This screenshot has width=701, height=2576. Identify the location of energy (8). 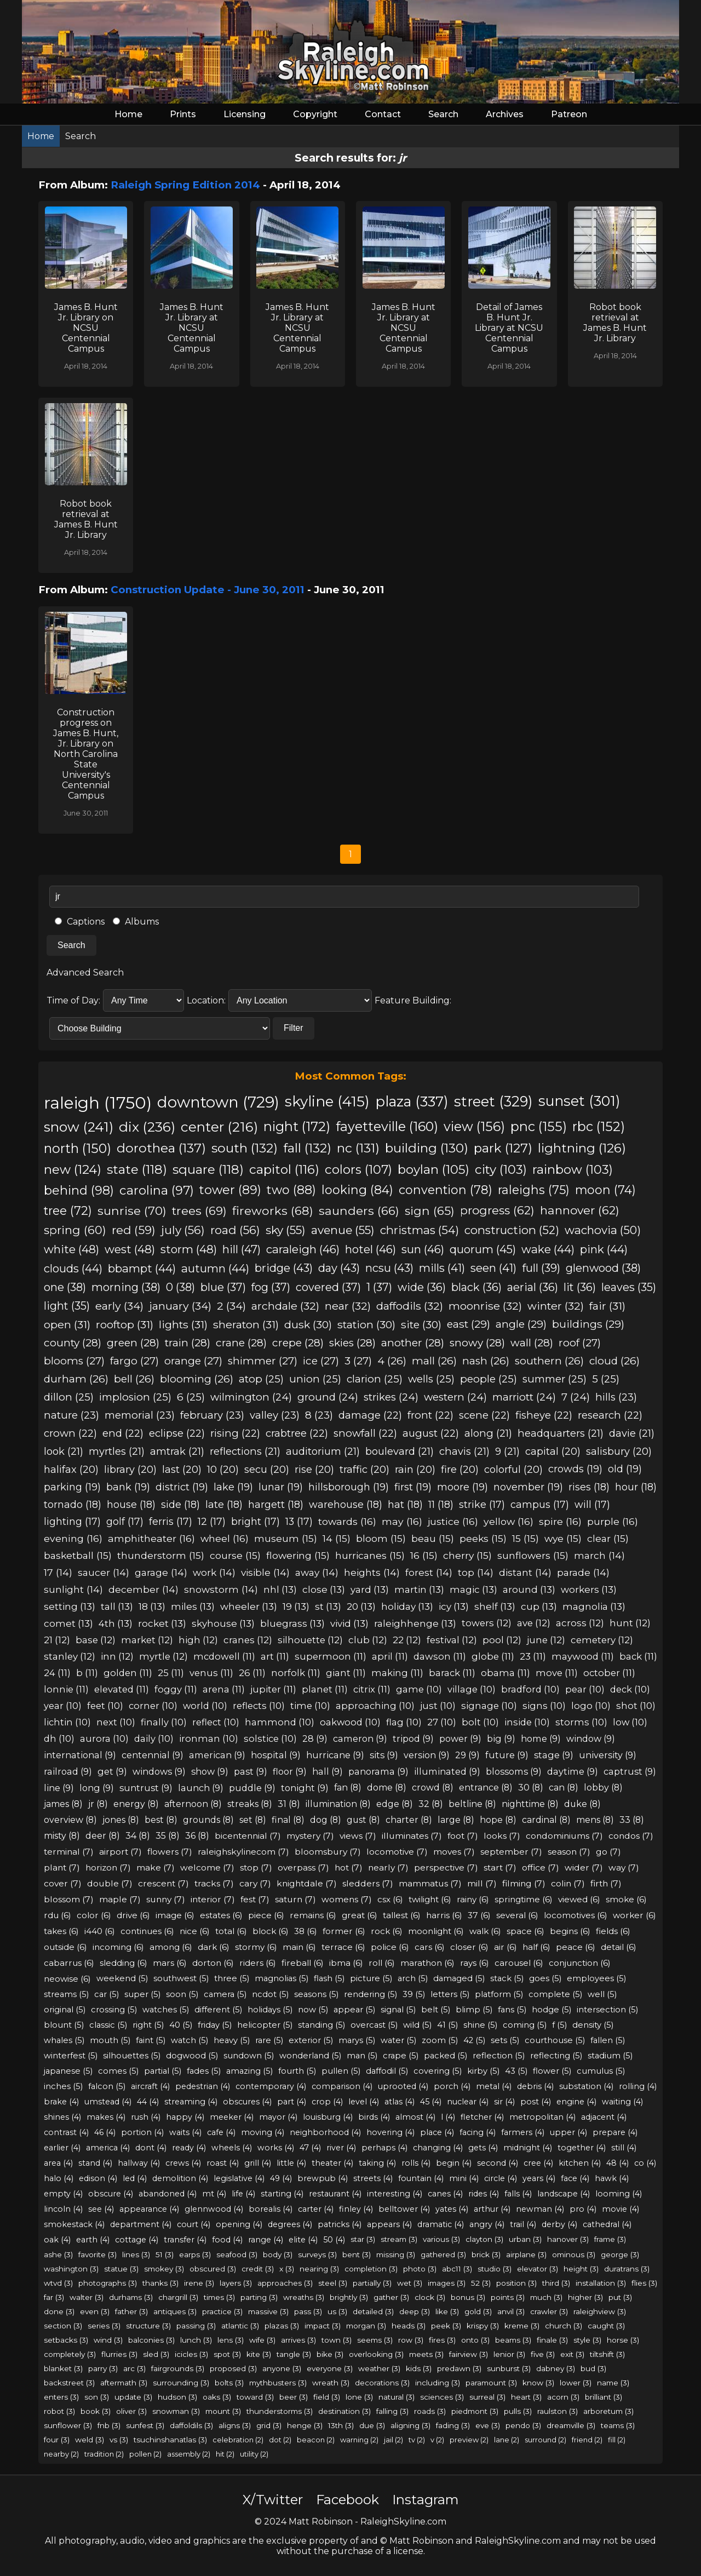
(136, 1804).